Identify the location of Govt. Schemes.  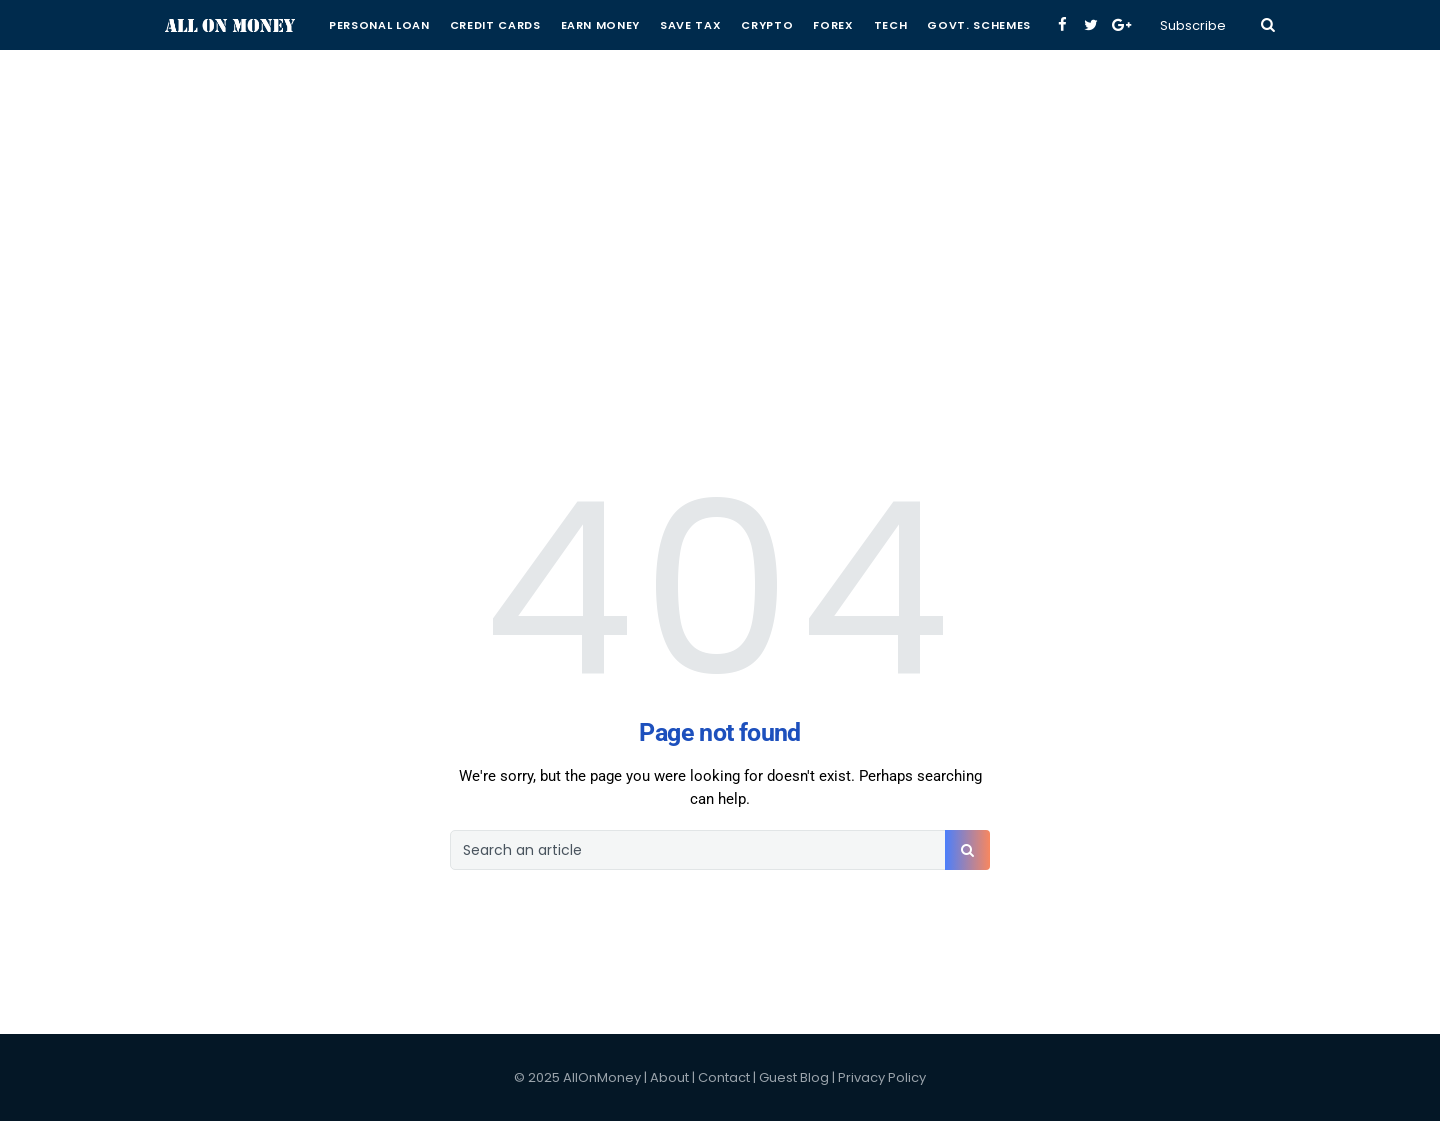
(979, 25).